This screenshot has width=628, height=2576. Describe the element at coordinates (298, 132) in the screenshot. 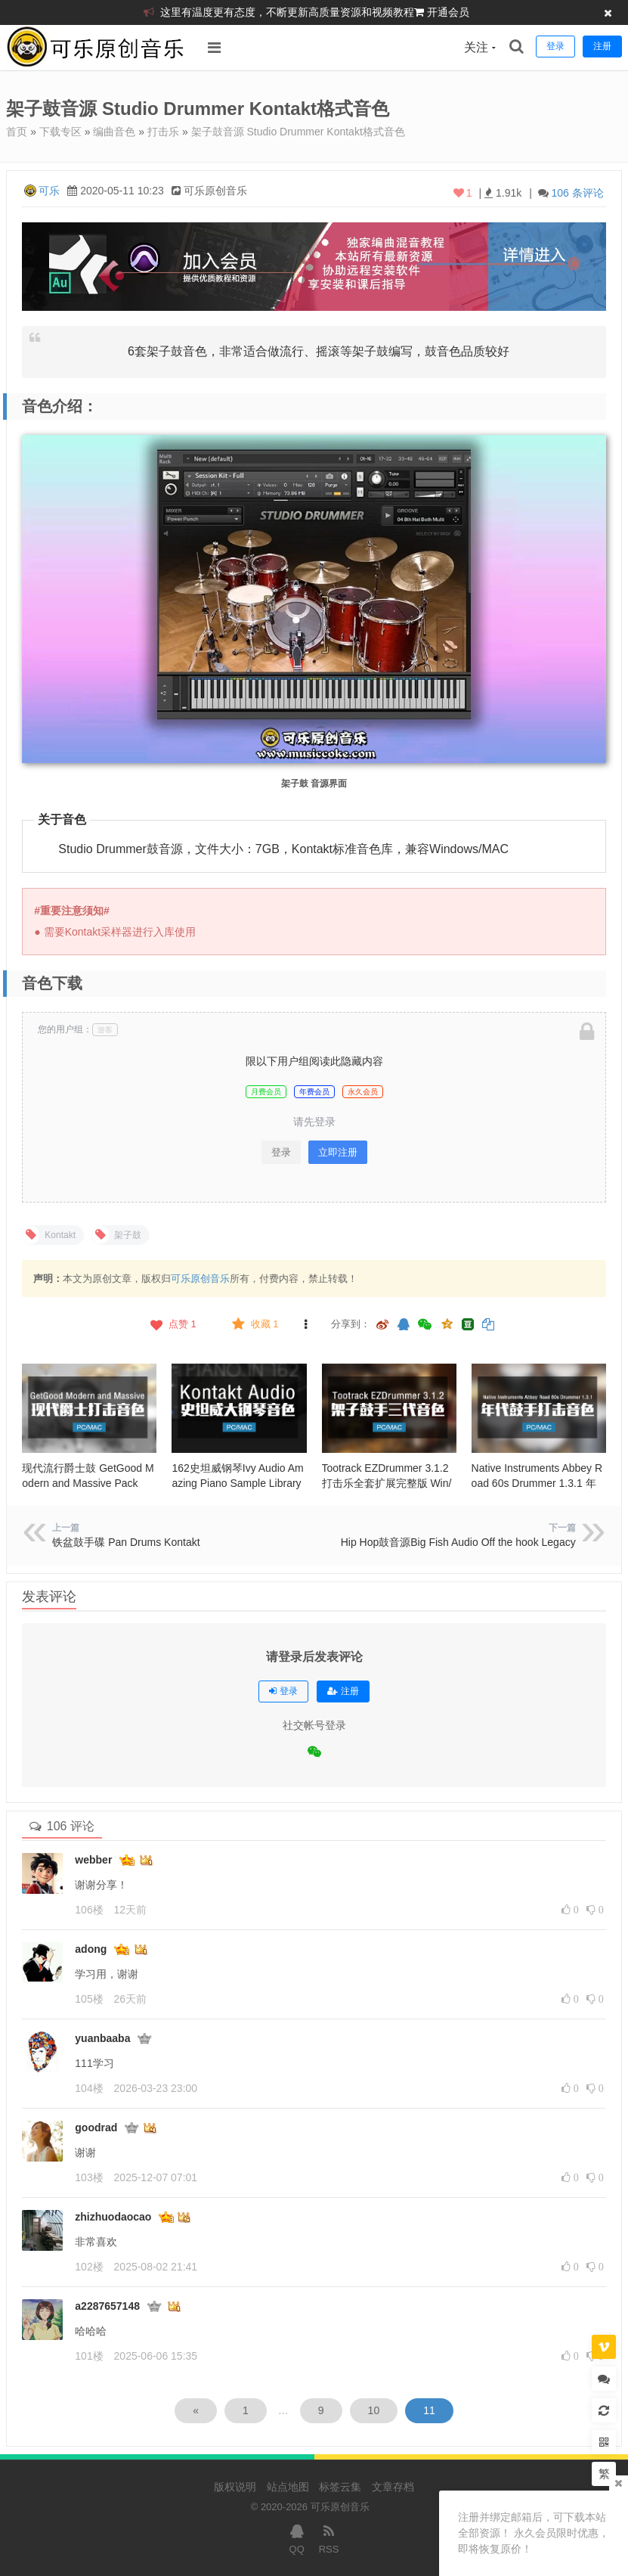

I see `架子鼓音源 Studio Drummer Kontakt格式音色` at that location.